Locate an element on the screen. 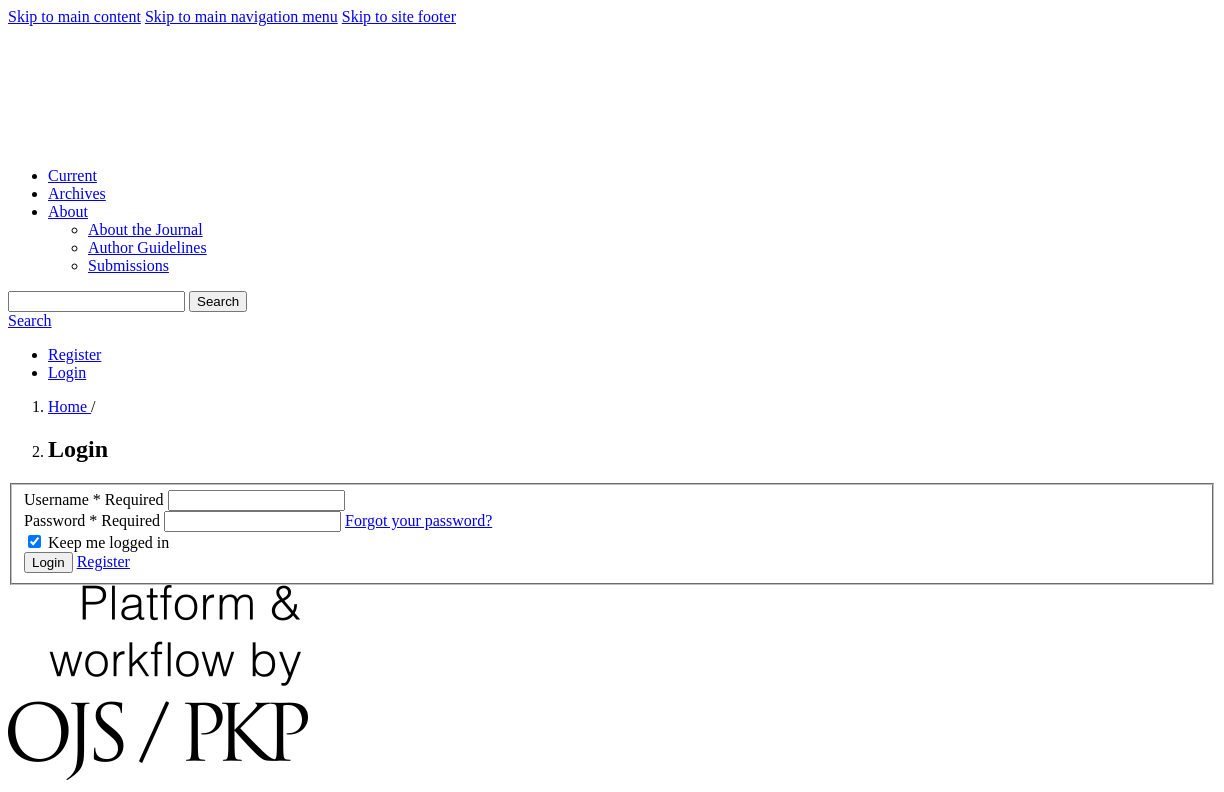 The height and width of the screenshot is (792, 1224). Author Guidelines is located at coordinates (147, 247).